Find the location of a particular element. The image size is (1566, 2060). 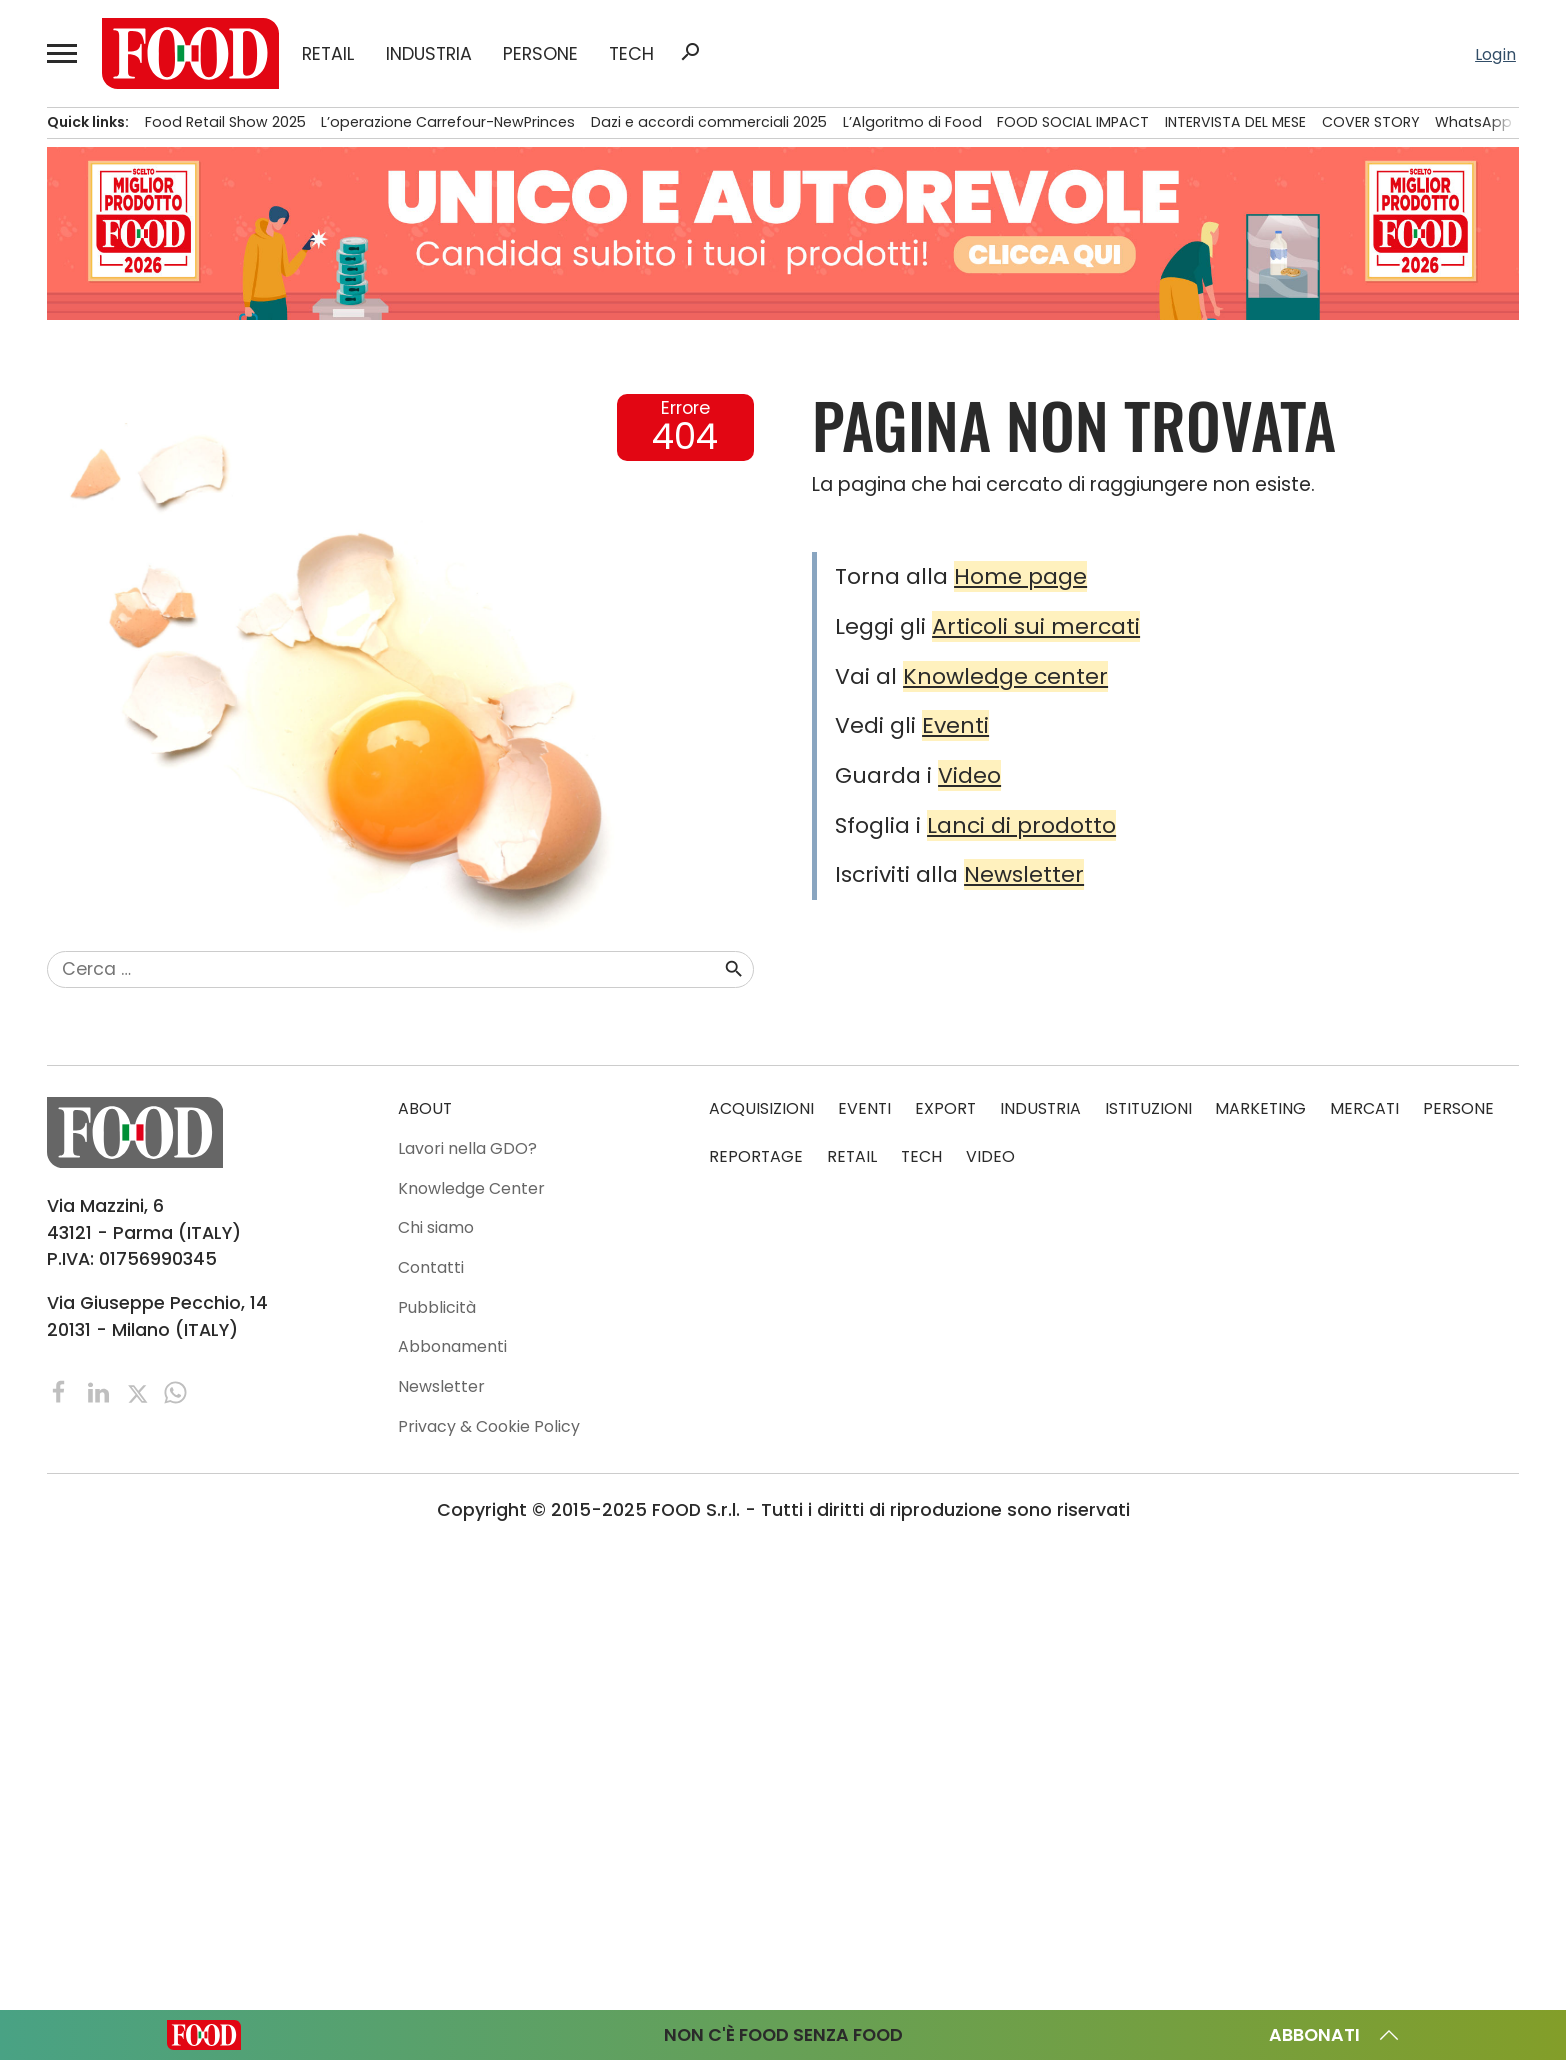

REPORTAGE is located at coordinates (756, 1155).